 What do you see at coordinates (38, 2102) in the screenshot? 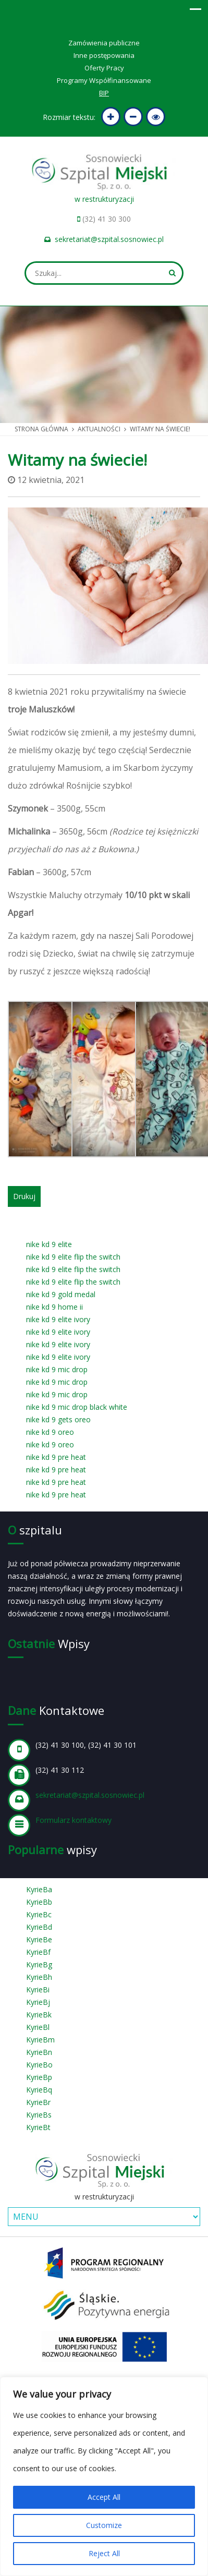
I see `KyrieBr` at bounding box center [38, 2102].